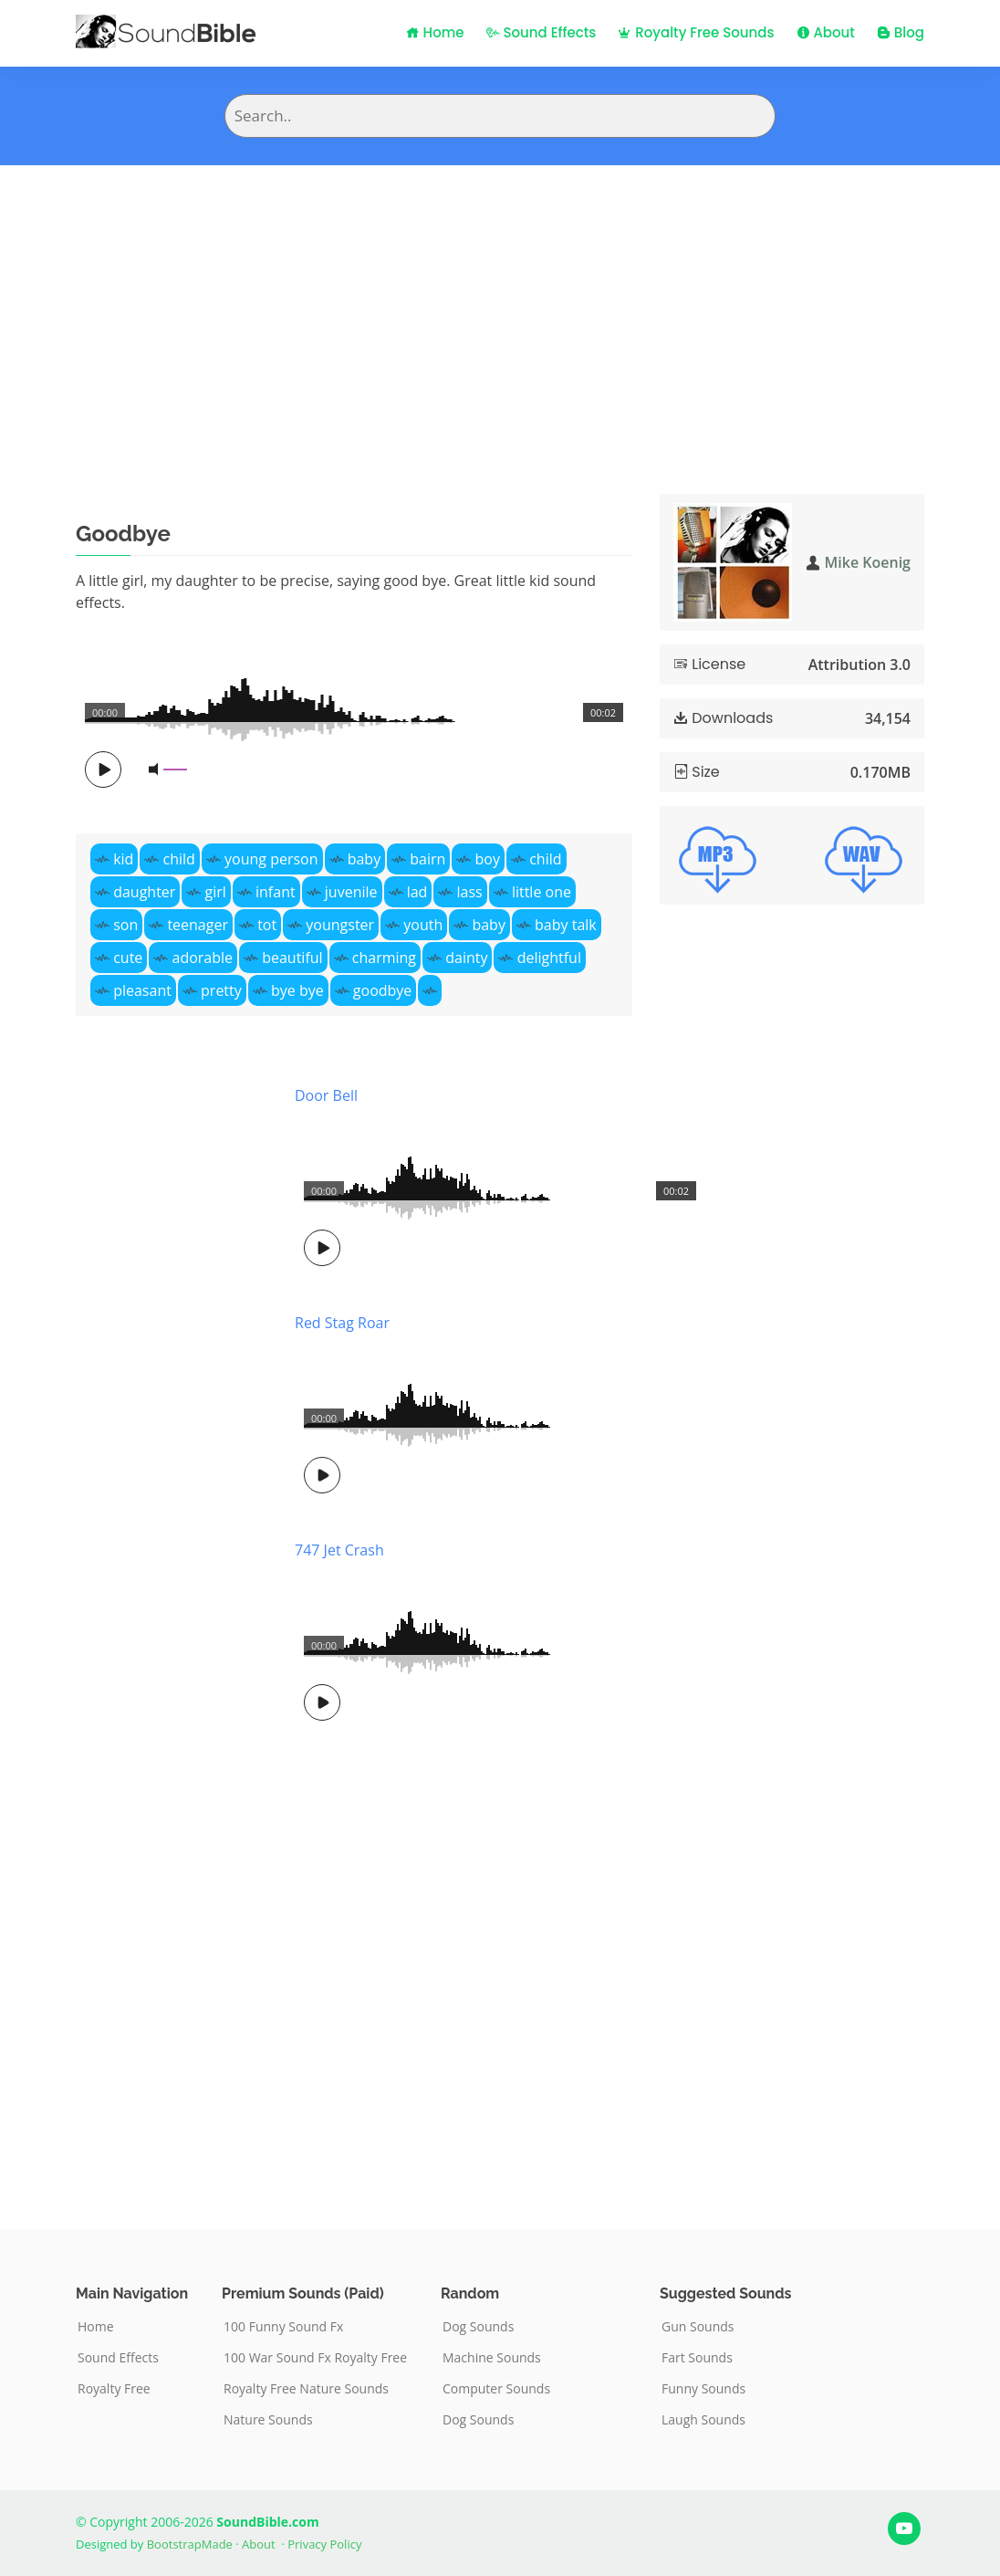 The width and height of the screenshot is (1000, 2576). Describe the element at coordinates (500, 302) in the screenshot. I see `[Advertisement]` at that location.